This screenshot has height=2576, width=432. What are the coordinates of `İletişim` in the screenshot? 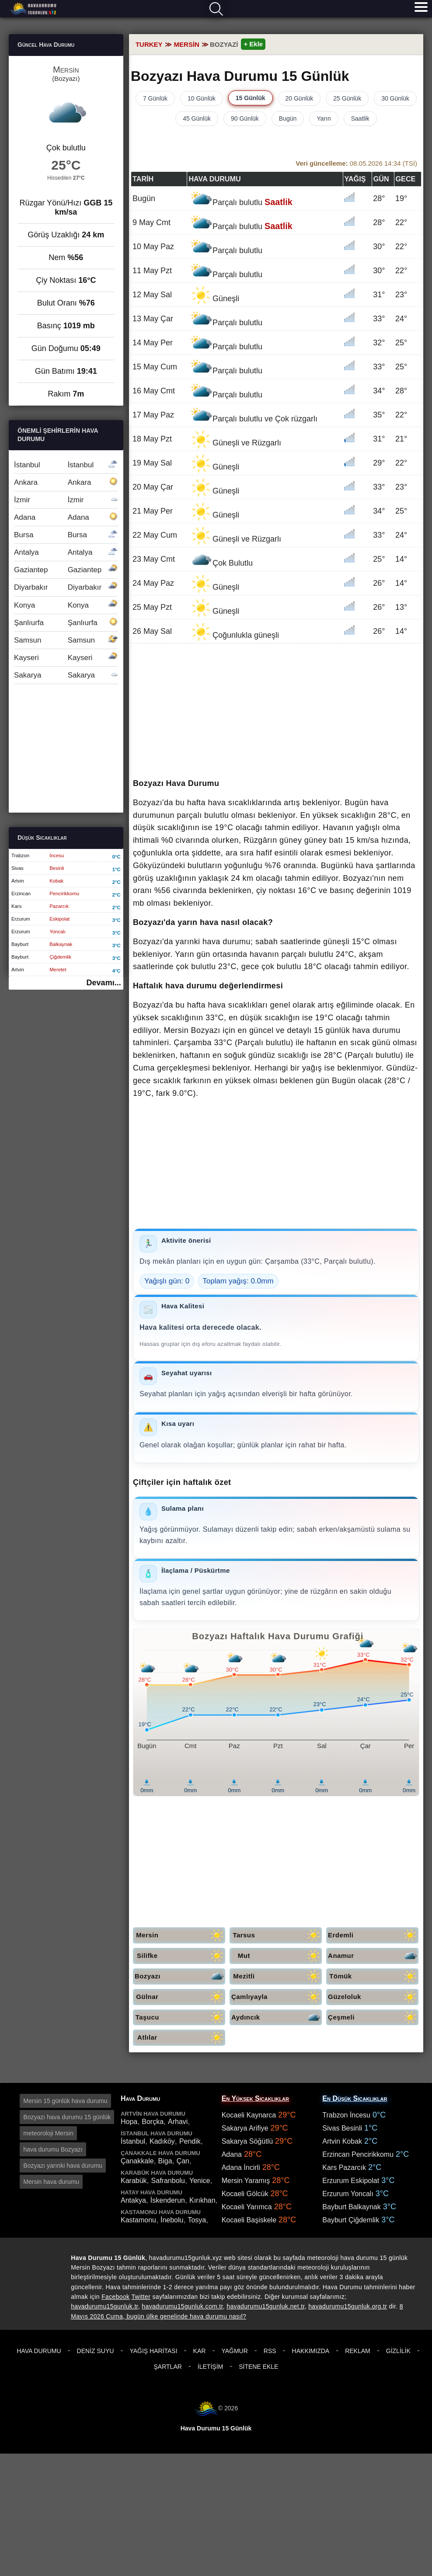 It's located at (210, 2366).